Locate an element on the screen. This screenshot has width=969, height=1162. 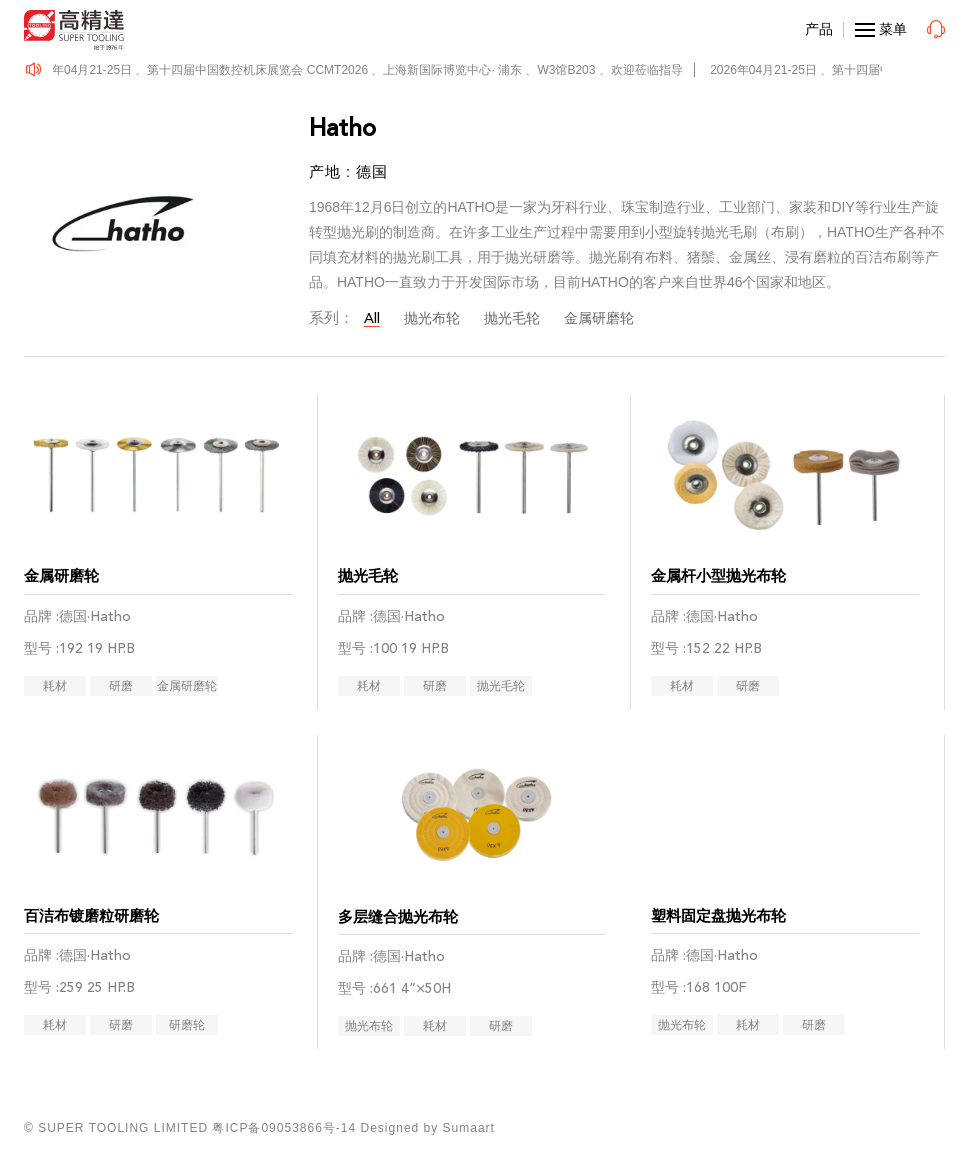
抛光毛轮 is located at coordinates (512, 318).